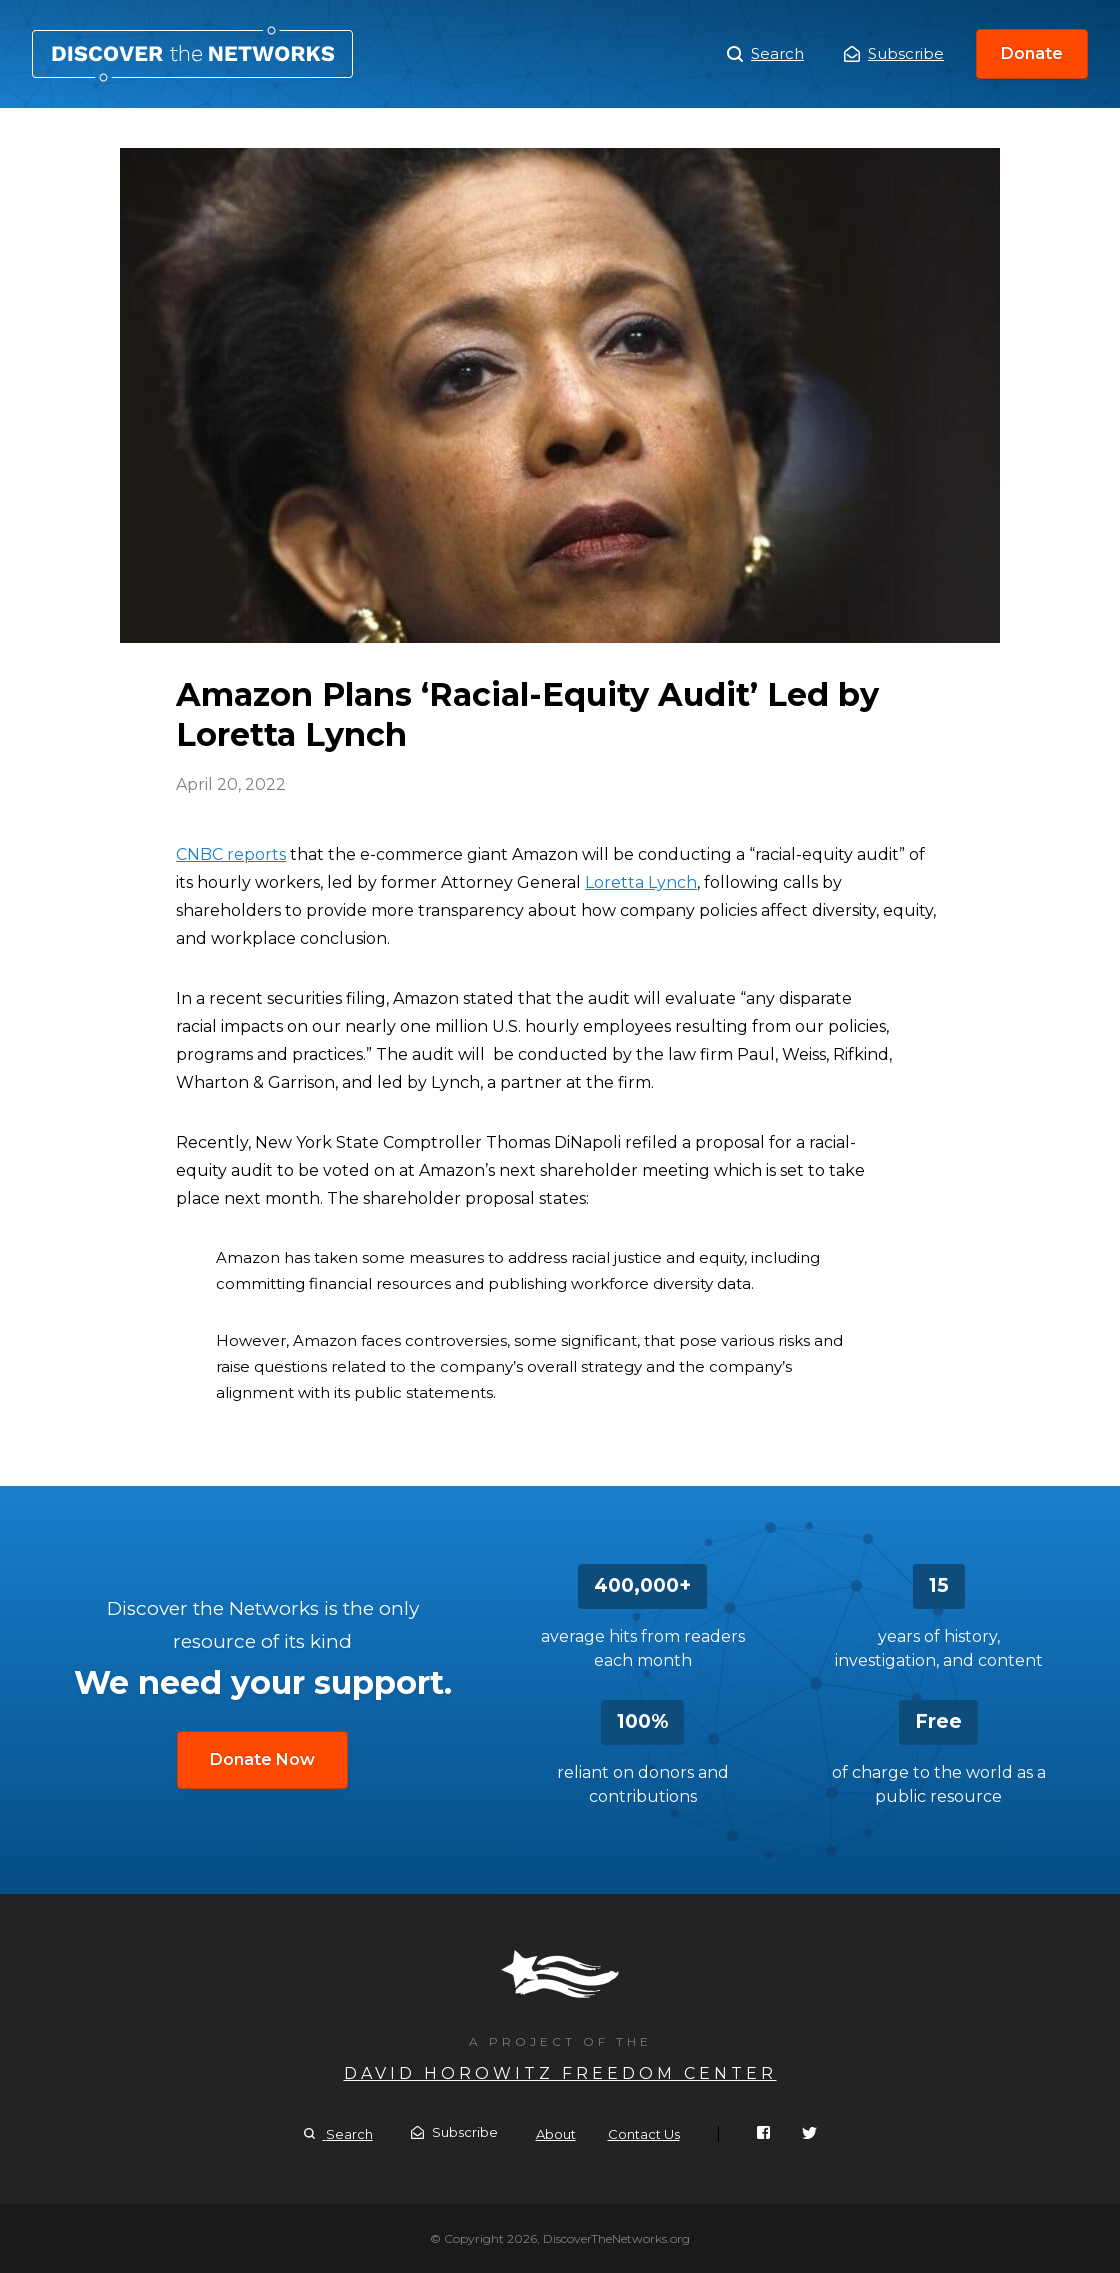  Describe the element at coordinates (894, 53) in the screenshot. I see `Subscribe` at that location.